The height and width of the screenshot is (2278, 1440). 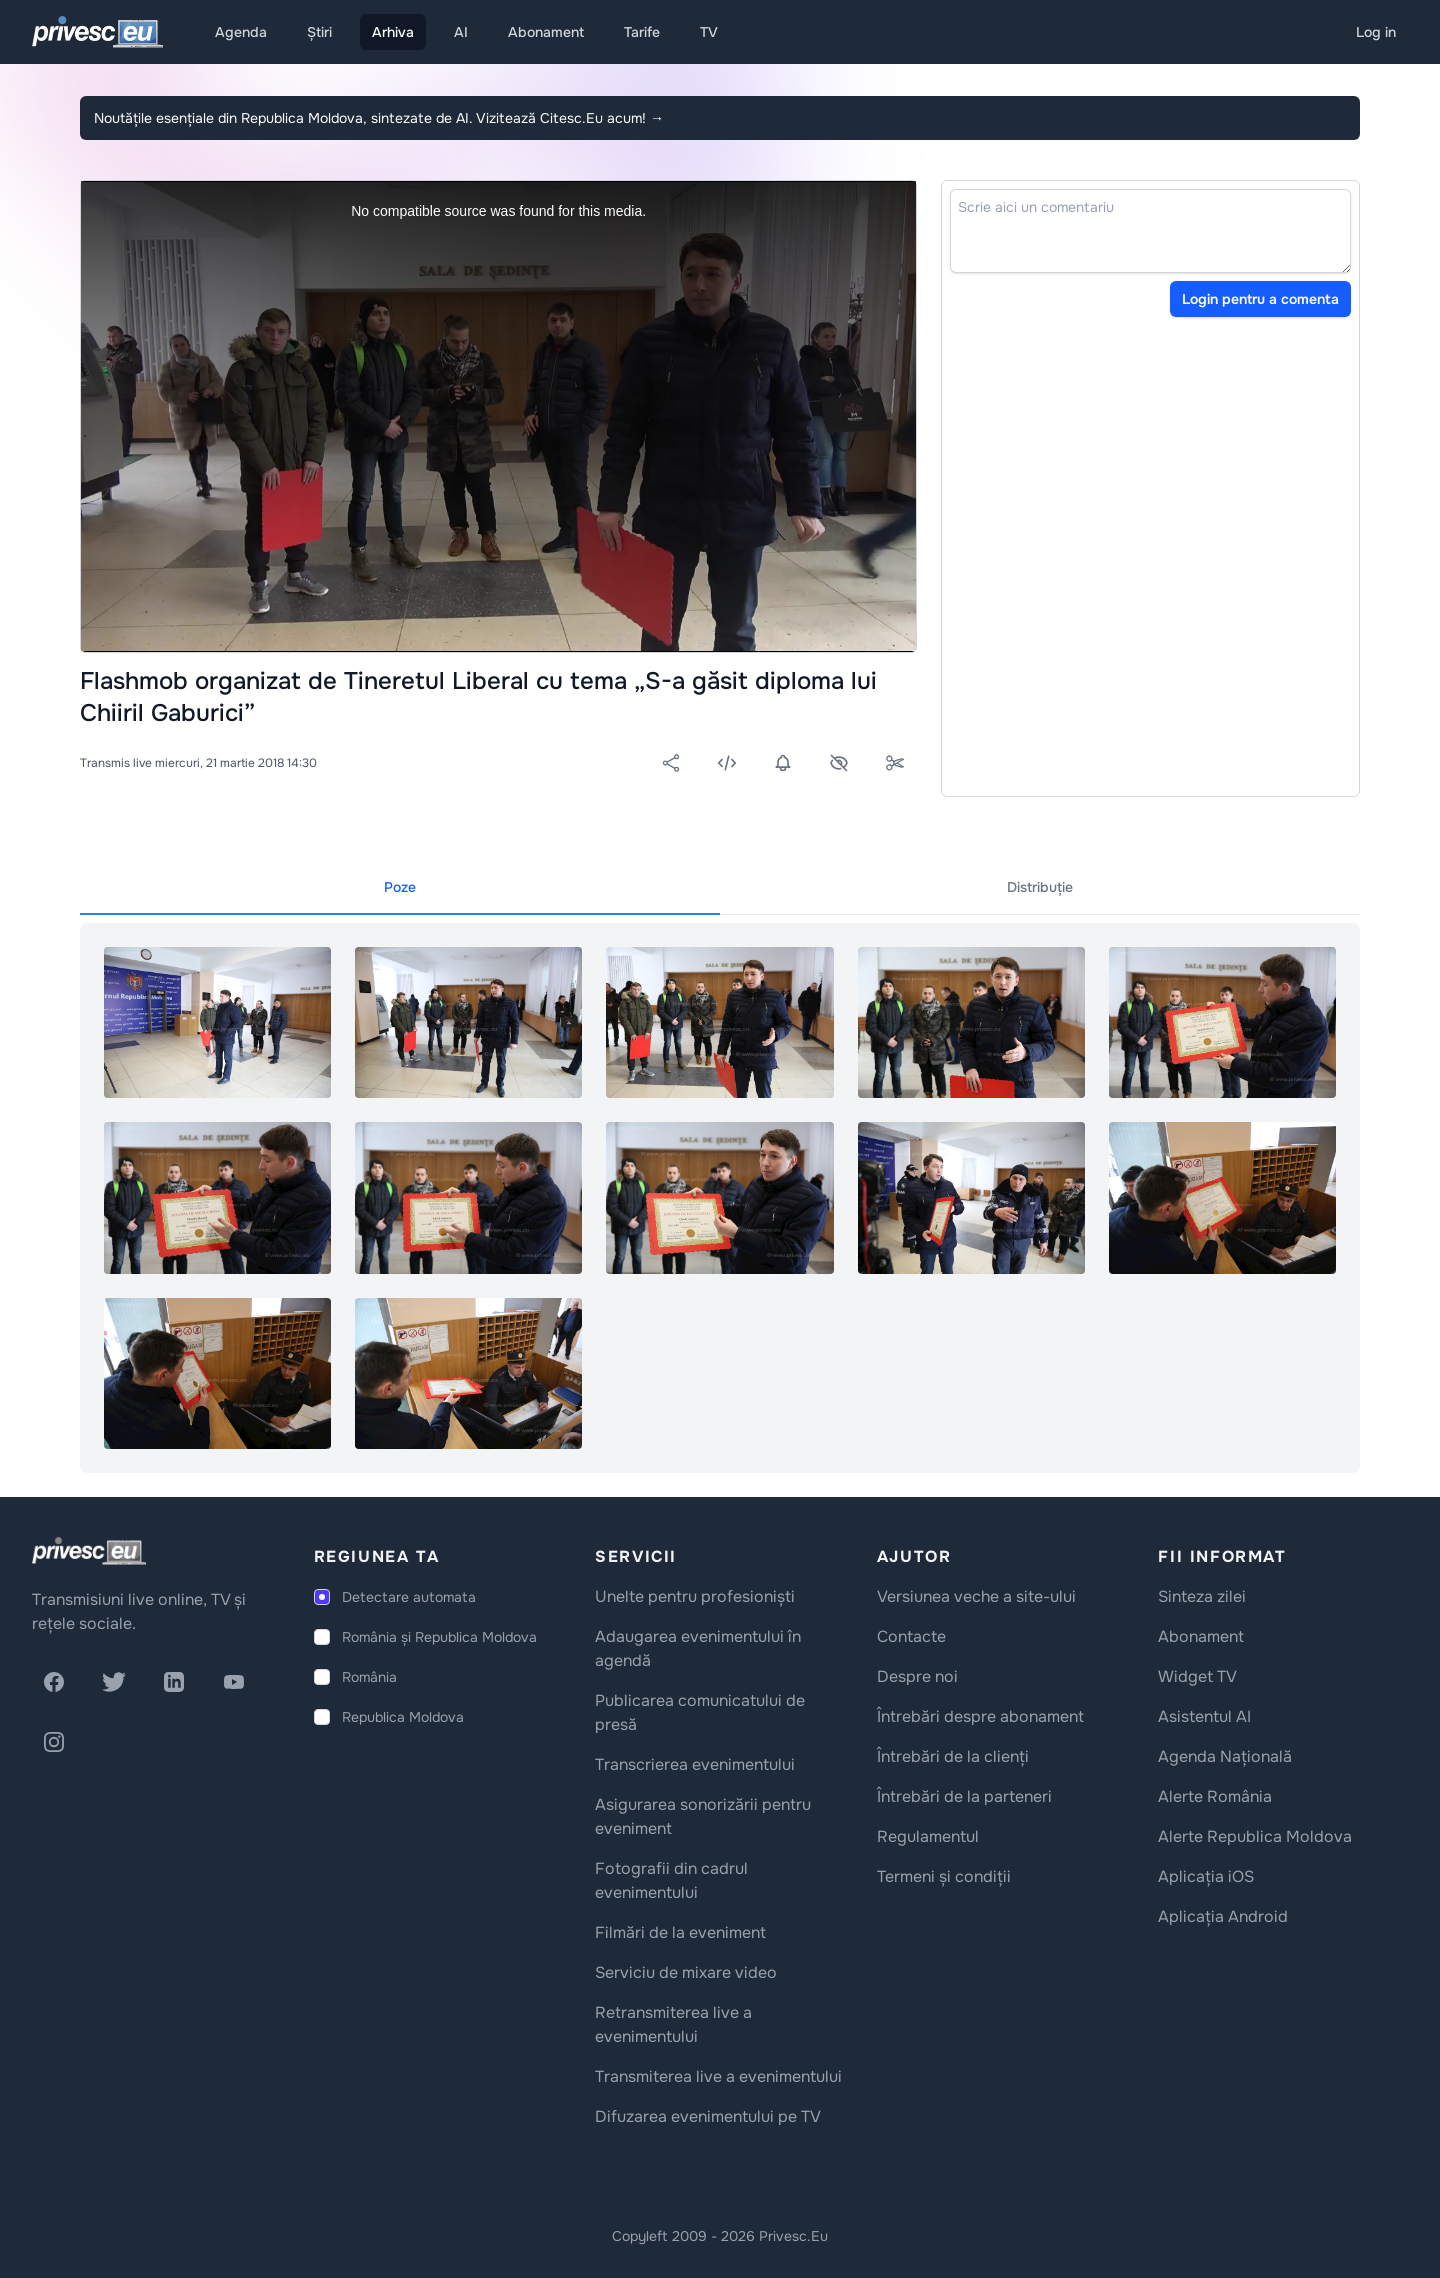 I want to click on Aplicația iOS, so click(x=1206, y=1876).